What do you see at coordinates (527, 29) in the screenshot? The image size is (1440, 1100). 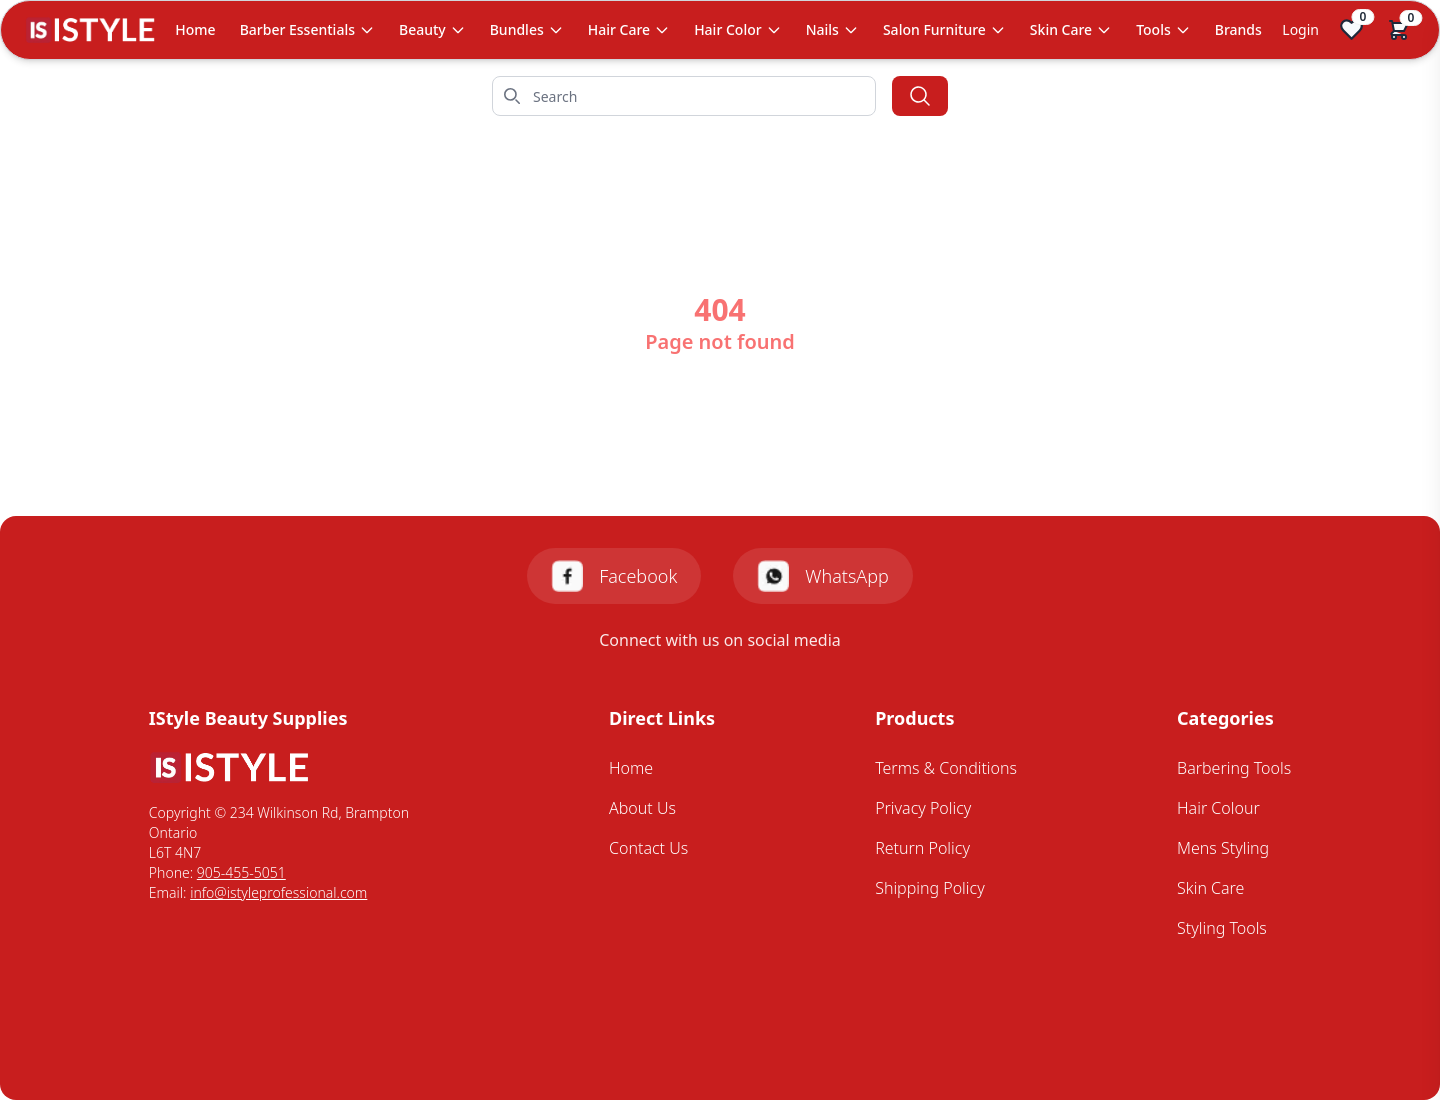 I see `Bundles` at bounding box center [527, 29].